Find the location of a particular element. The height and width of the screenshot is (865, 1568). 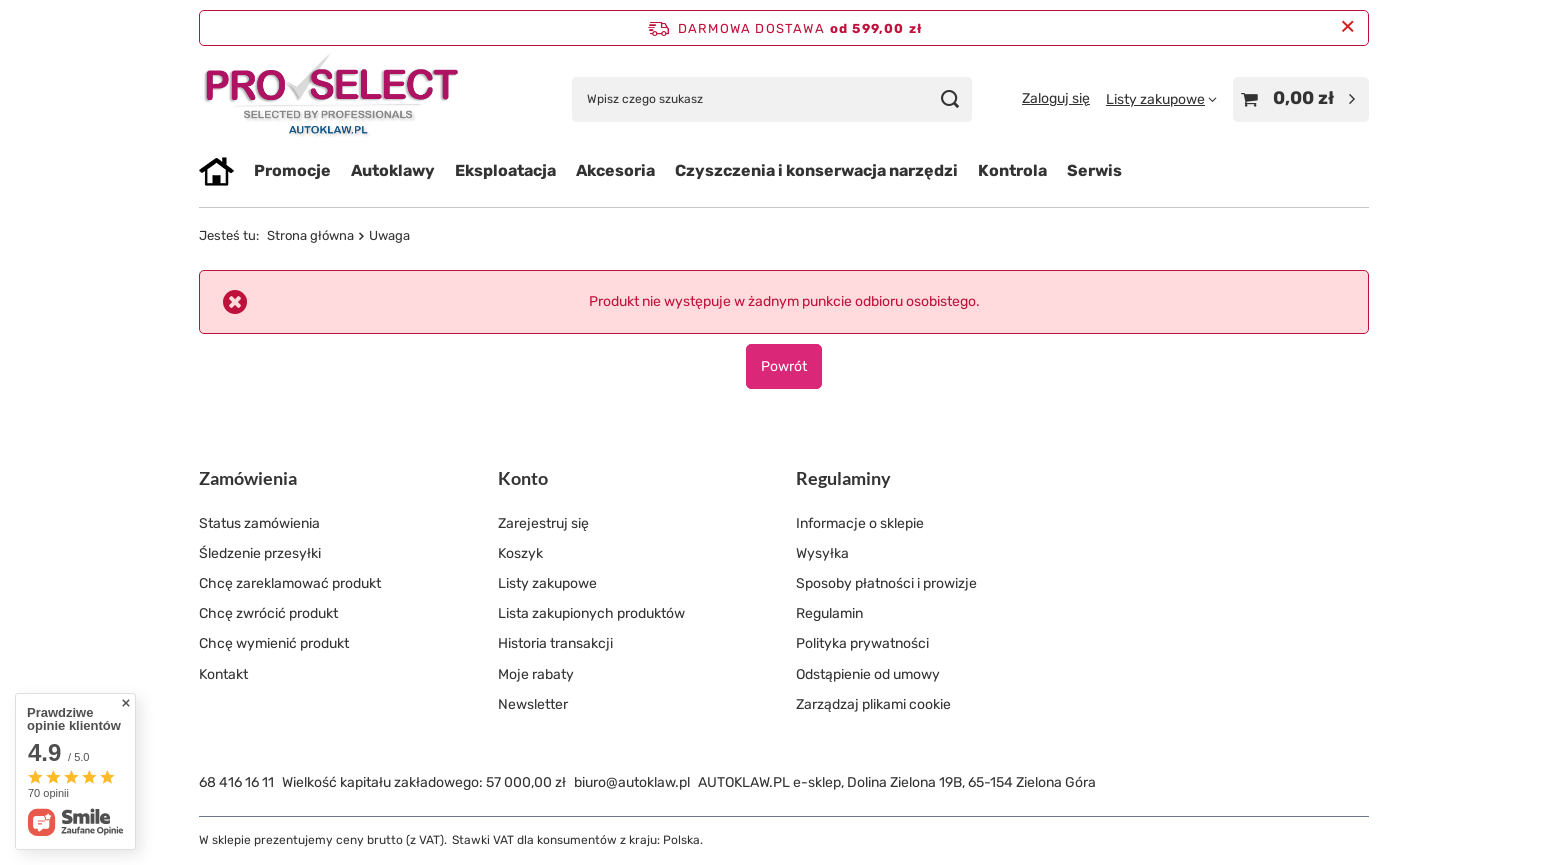

Newsletter [Element stopki: Newsletter] is located at coordinates (533, 704).